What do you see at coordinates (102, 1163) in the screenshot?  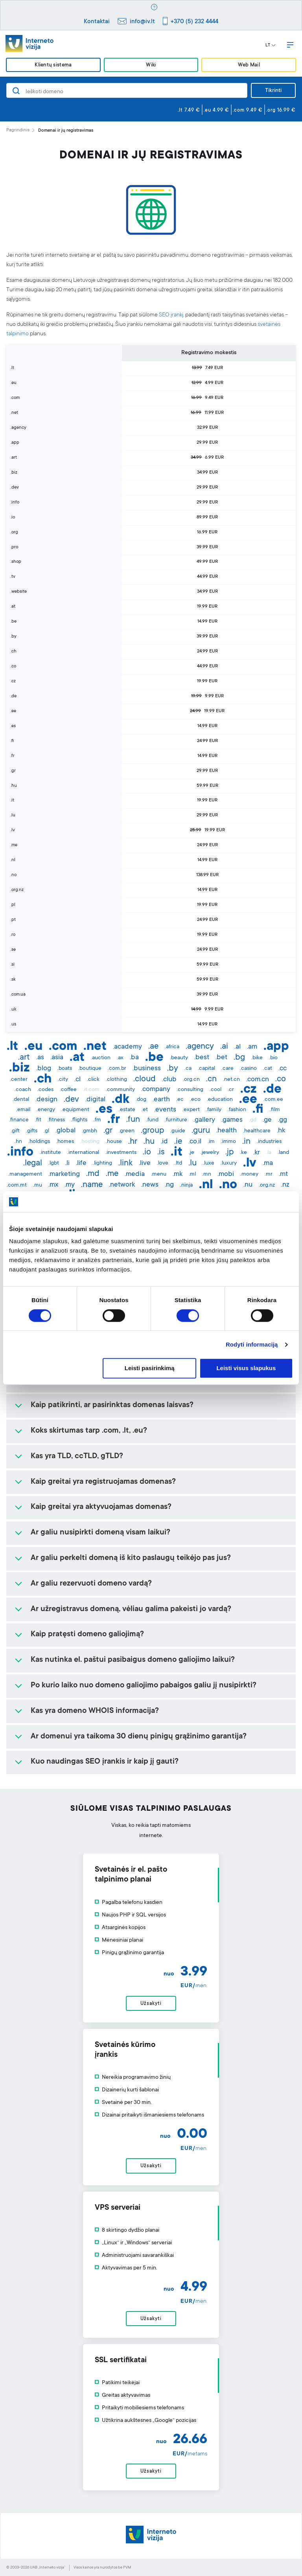 I see `.lighting` at bounding box center [102, 1163].